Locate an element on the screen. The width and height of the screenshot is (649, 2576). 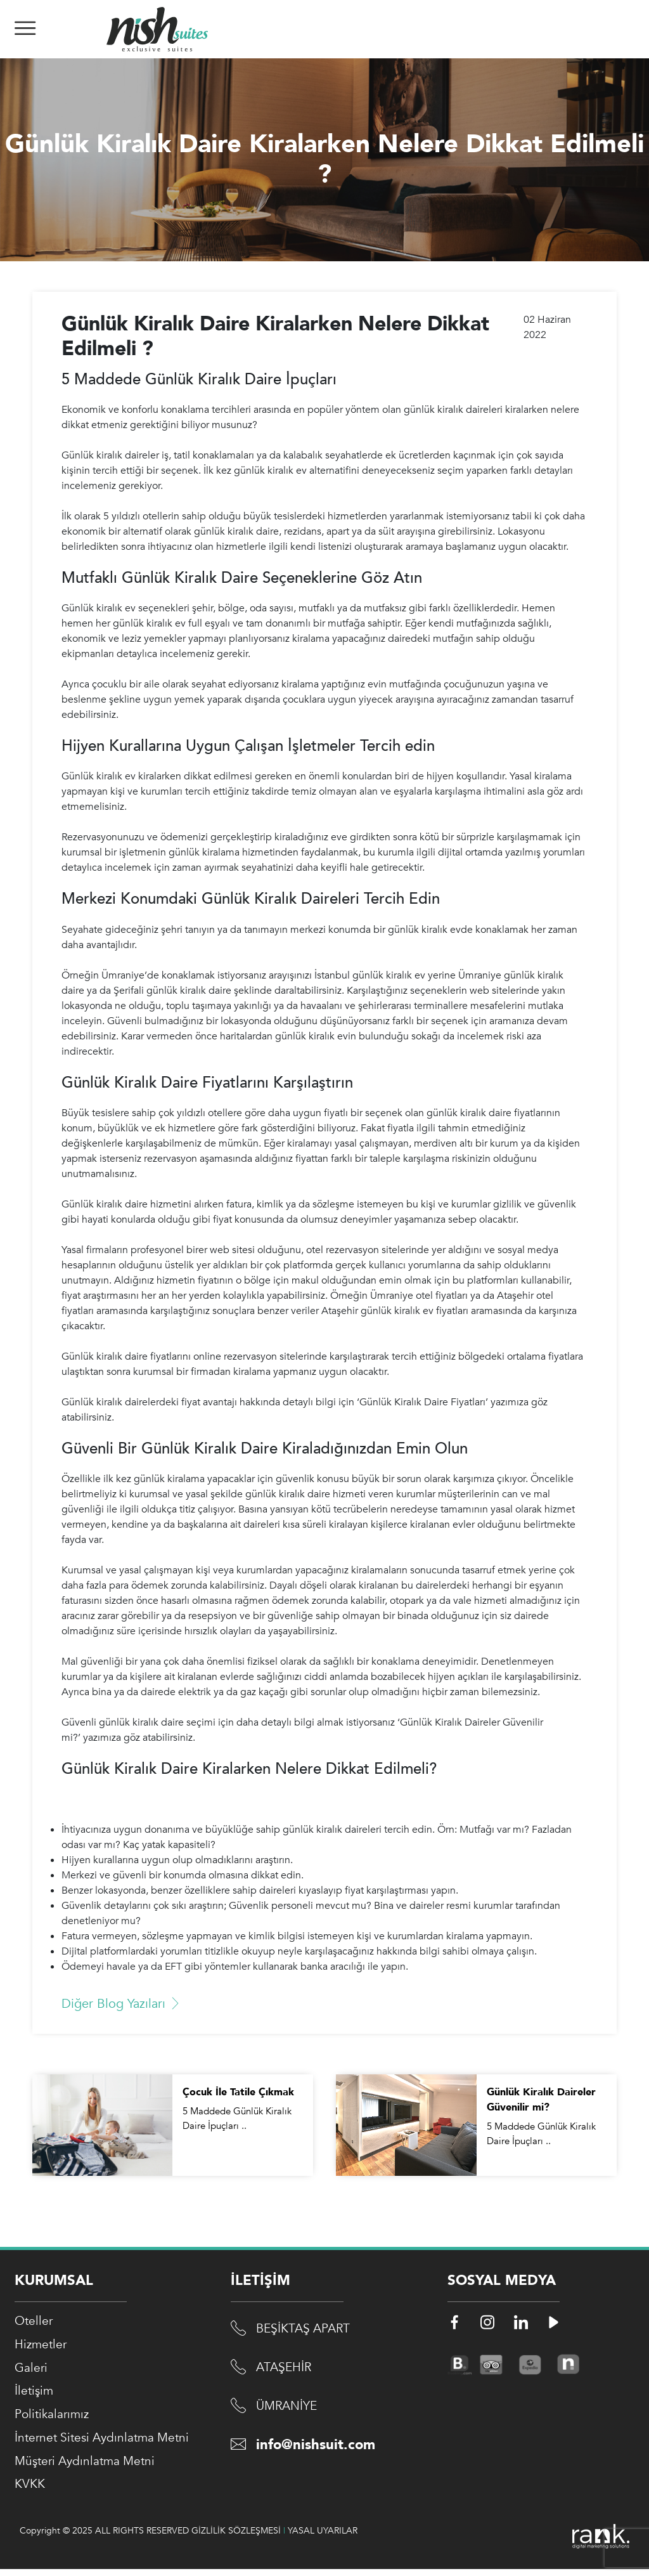
İnternet Sitesi Aydınlatma Metni is located at coordinates (106, 2442).